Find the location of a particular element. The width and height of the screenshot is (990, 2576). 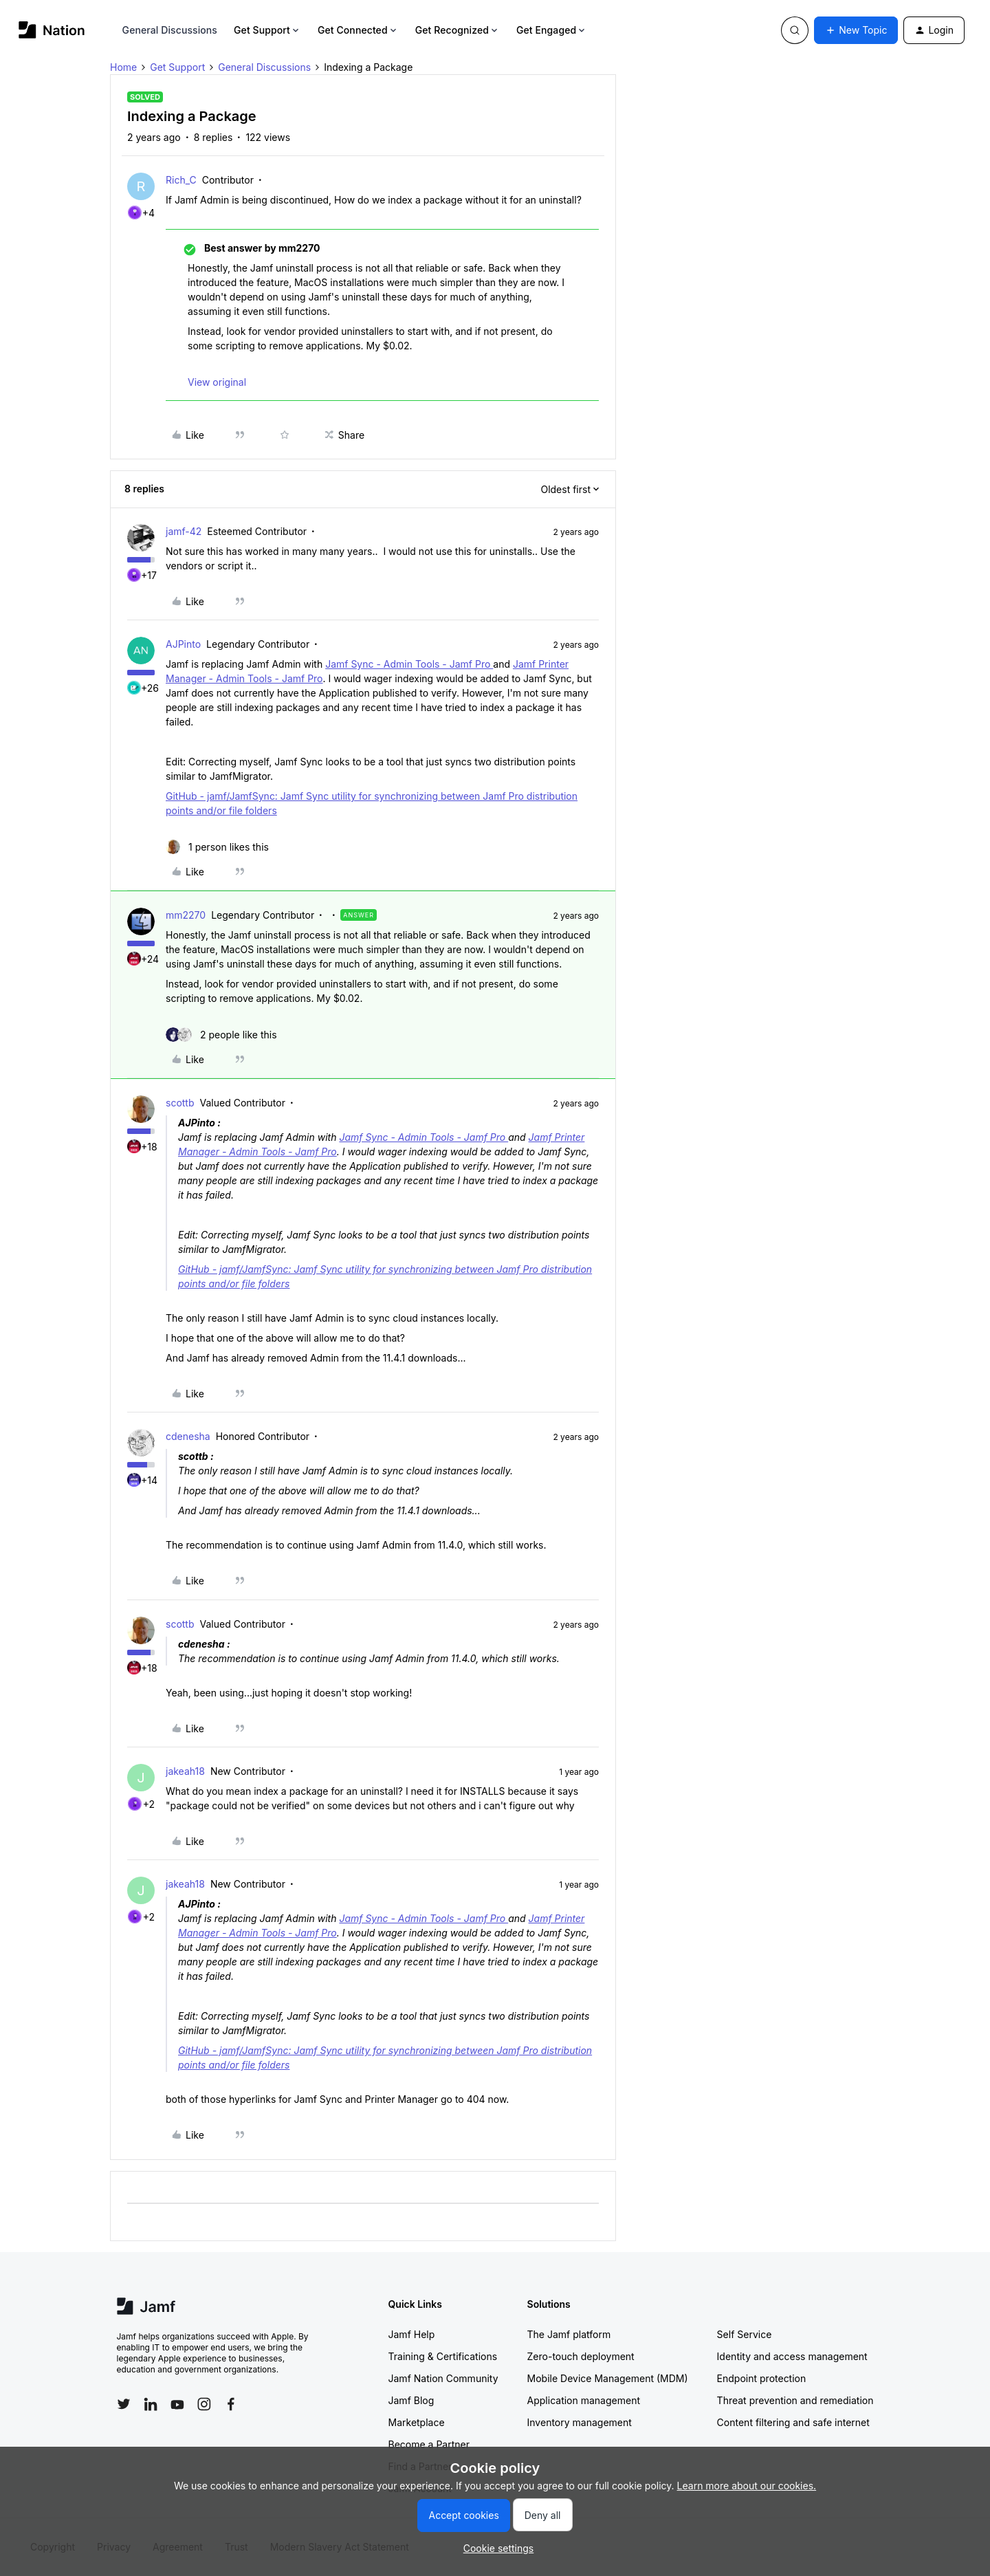

Training & Certifications is located at coordinates (443, 2356).